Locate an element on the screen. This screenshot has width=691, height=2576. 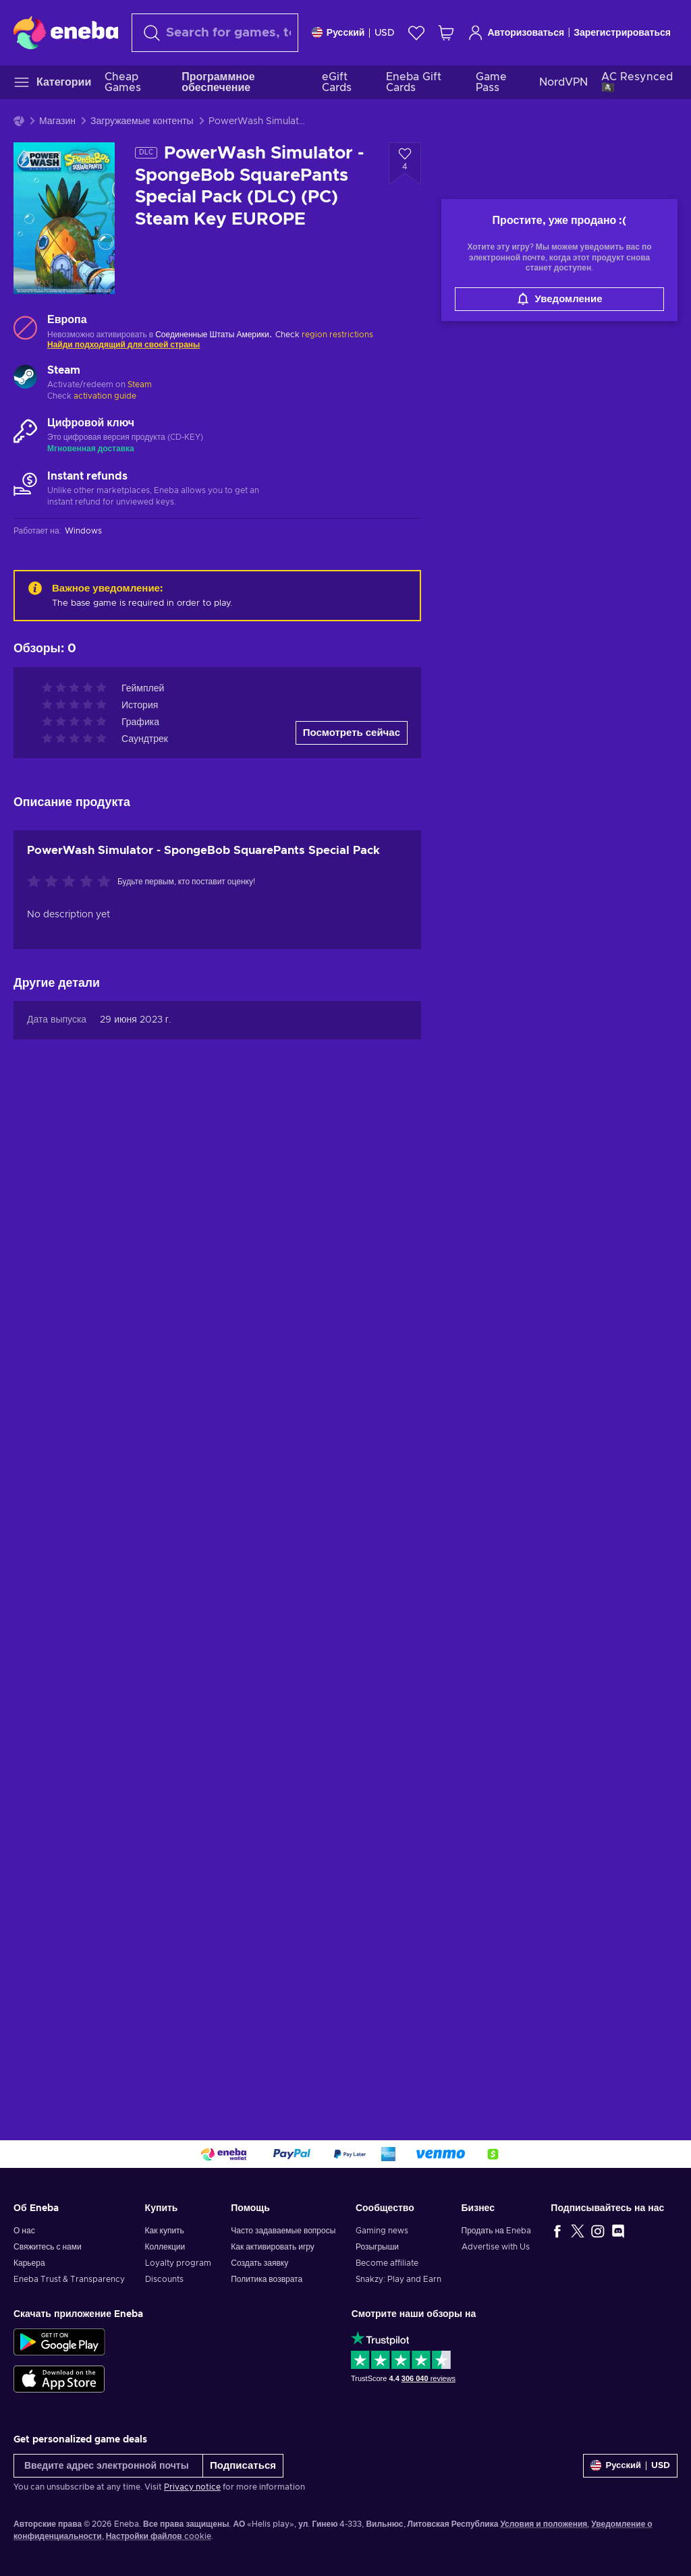
Условия и положения is located at coordinates (543, 2524).